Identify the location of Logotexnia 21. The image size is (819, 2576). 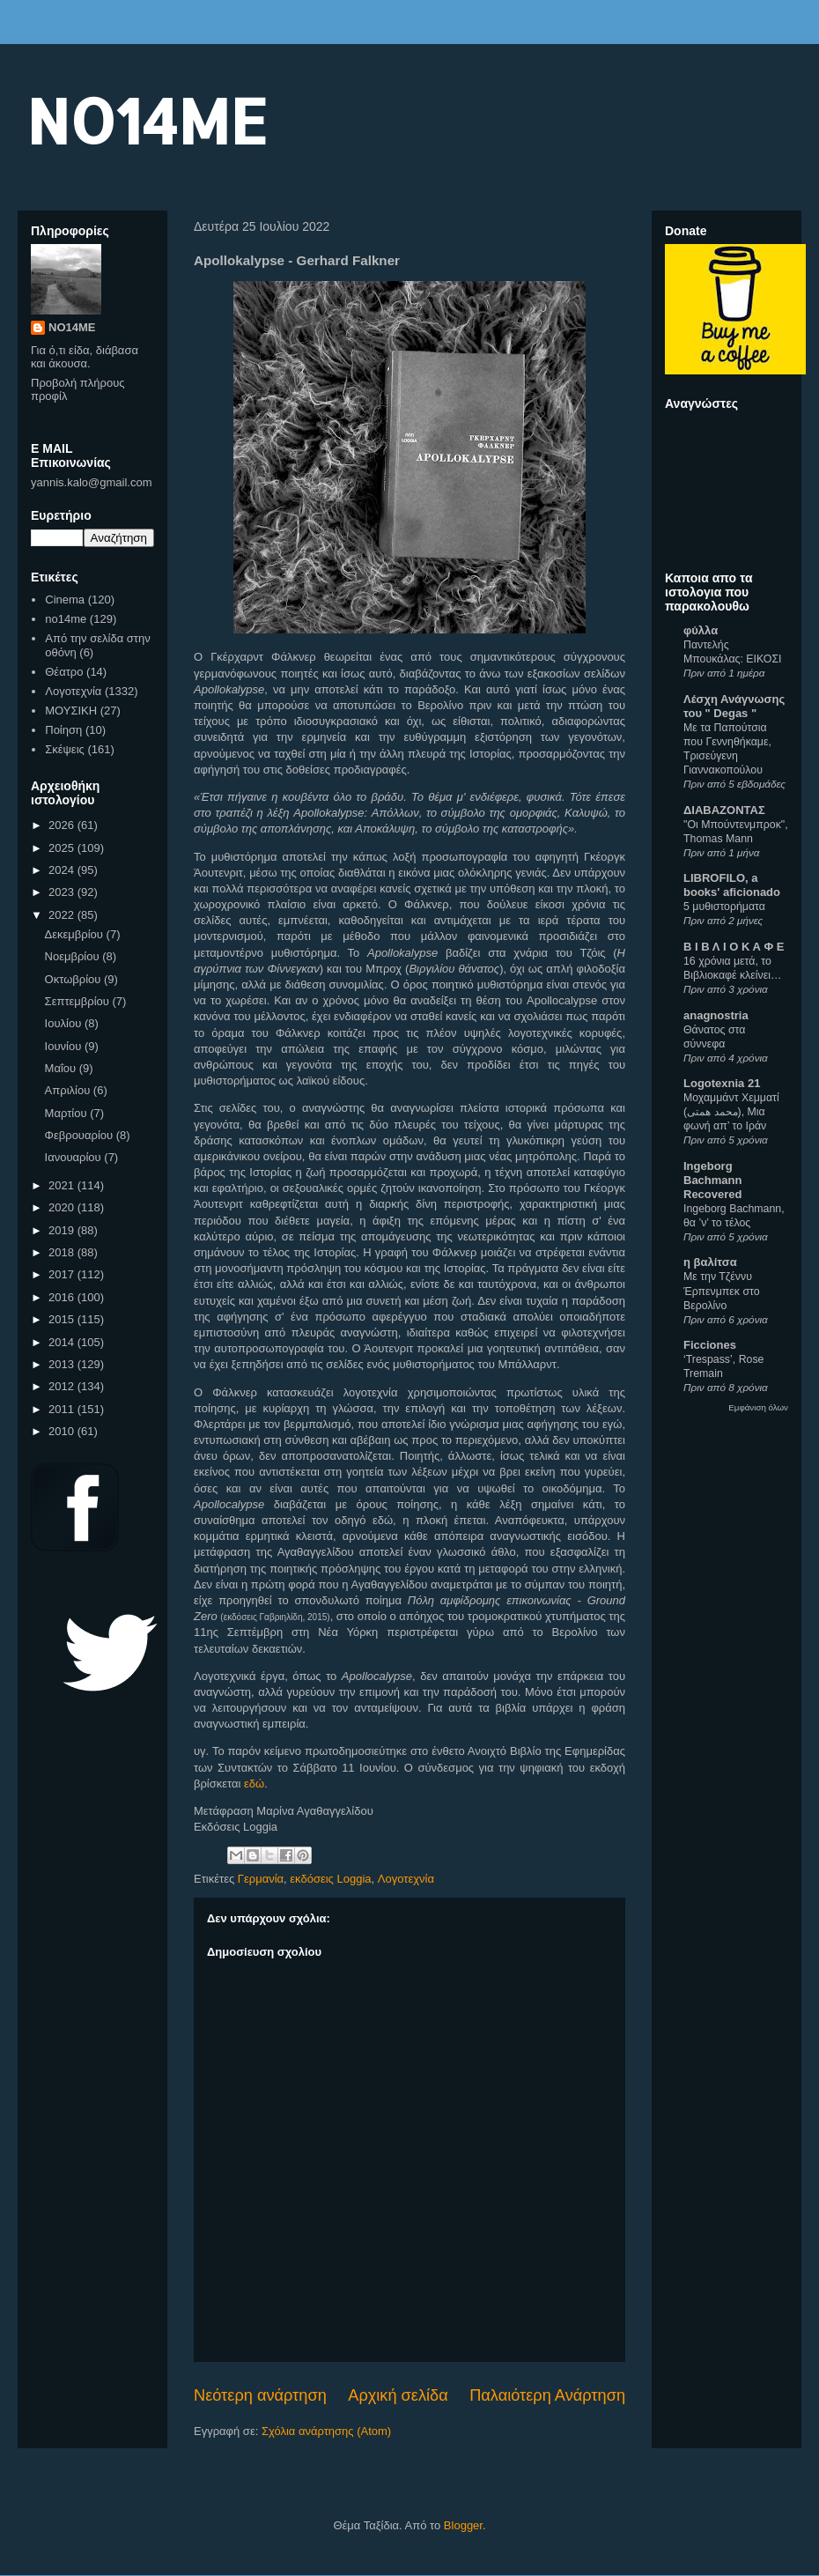
(721, 1083).